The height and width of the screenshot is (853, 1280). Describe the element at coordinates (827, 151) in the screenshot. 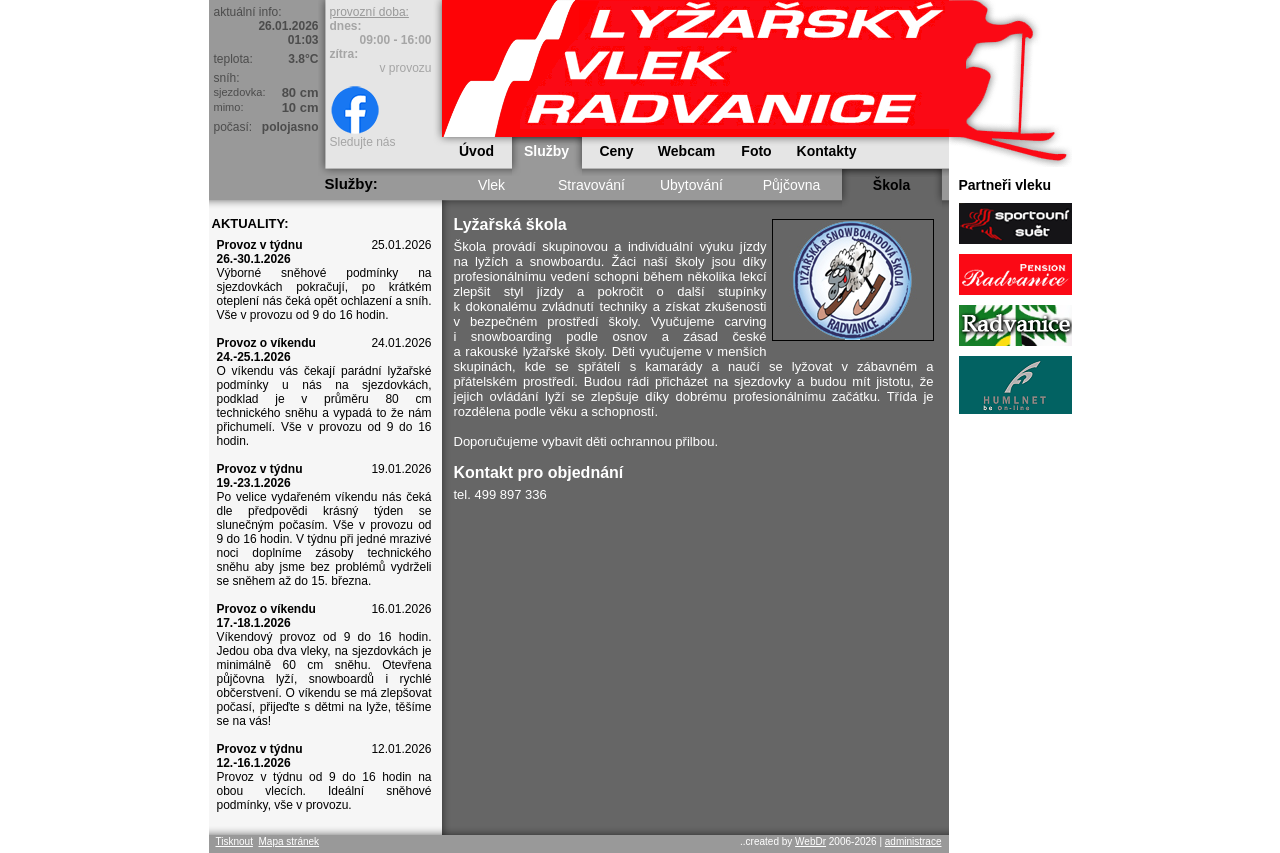

I see `Kontakty` at that location.